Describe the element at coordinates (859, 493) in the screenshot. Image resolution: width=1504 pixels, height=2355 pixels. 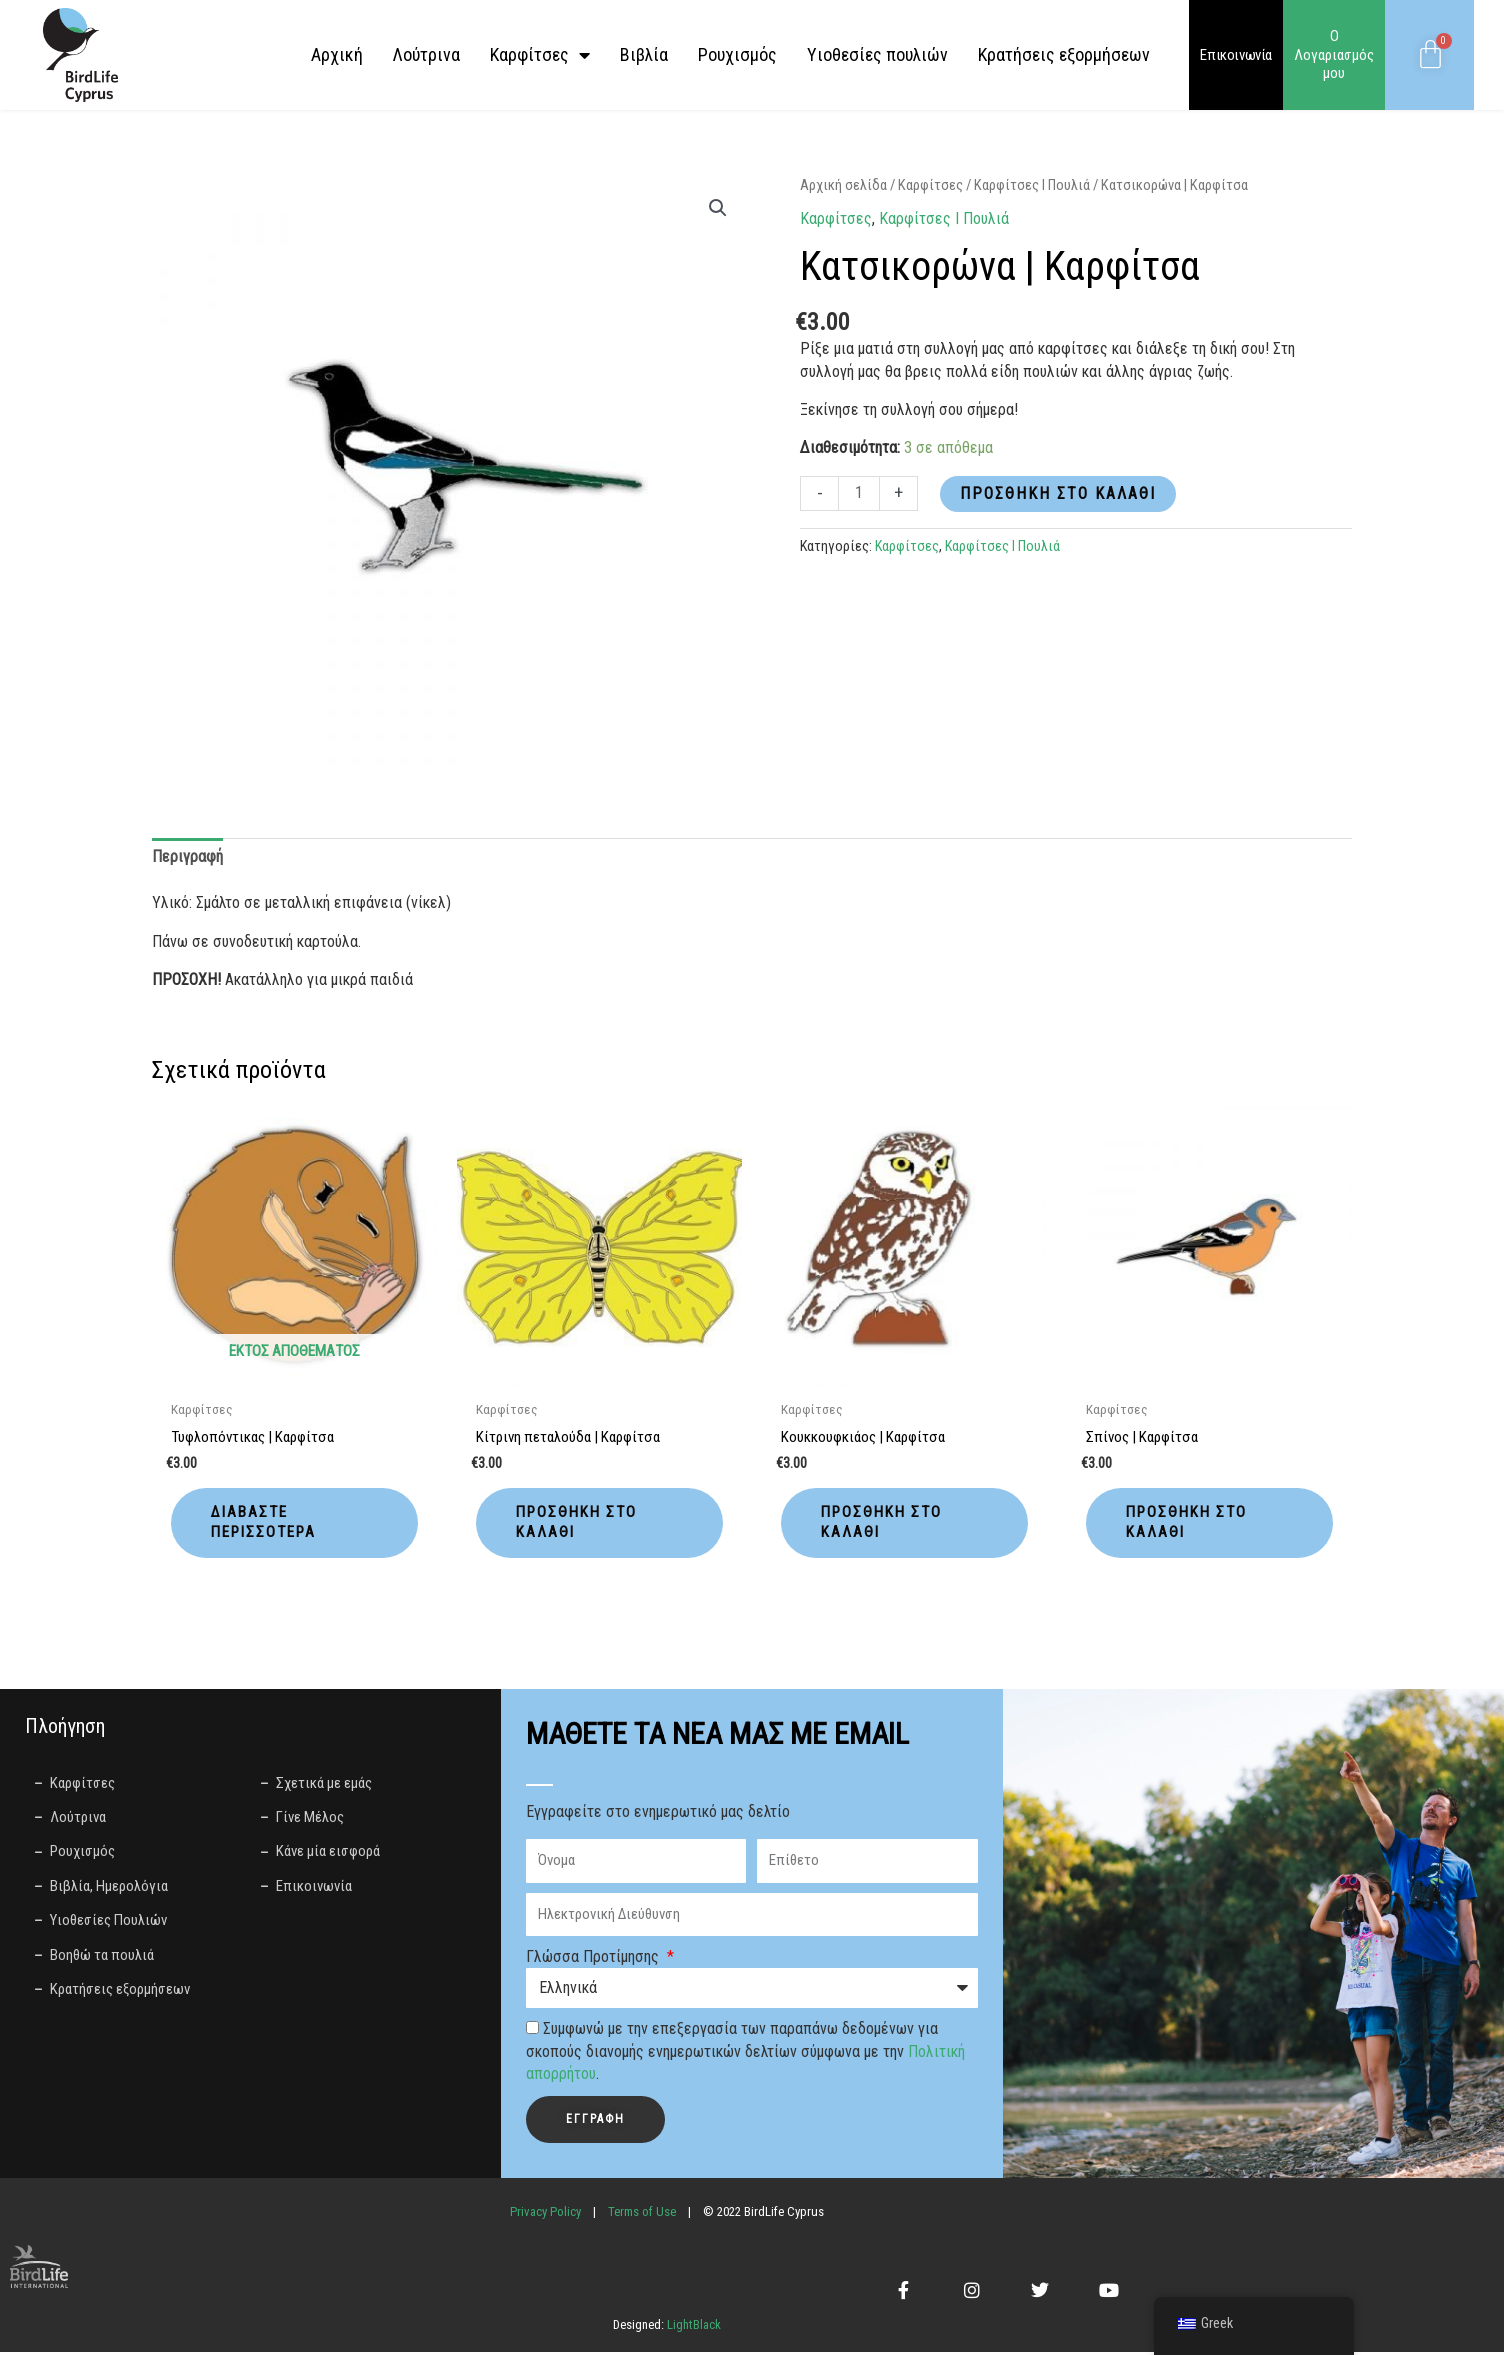
I see `[Ποσότητα προϊόντος]` at that location.